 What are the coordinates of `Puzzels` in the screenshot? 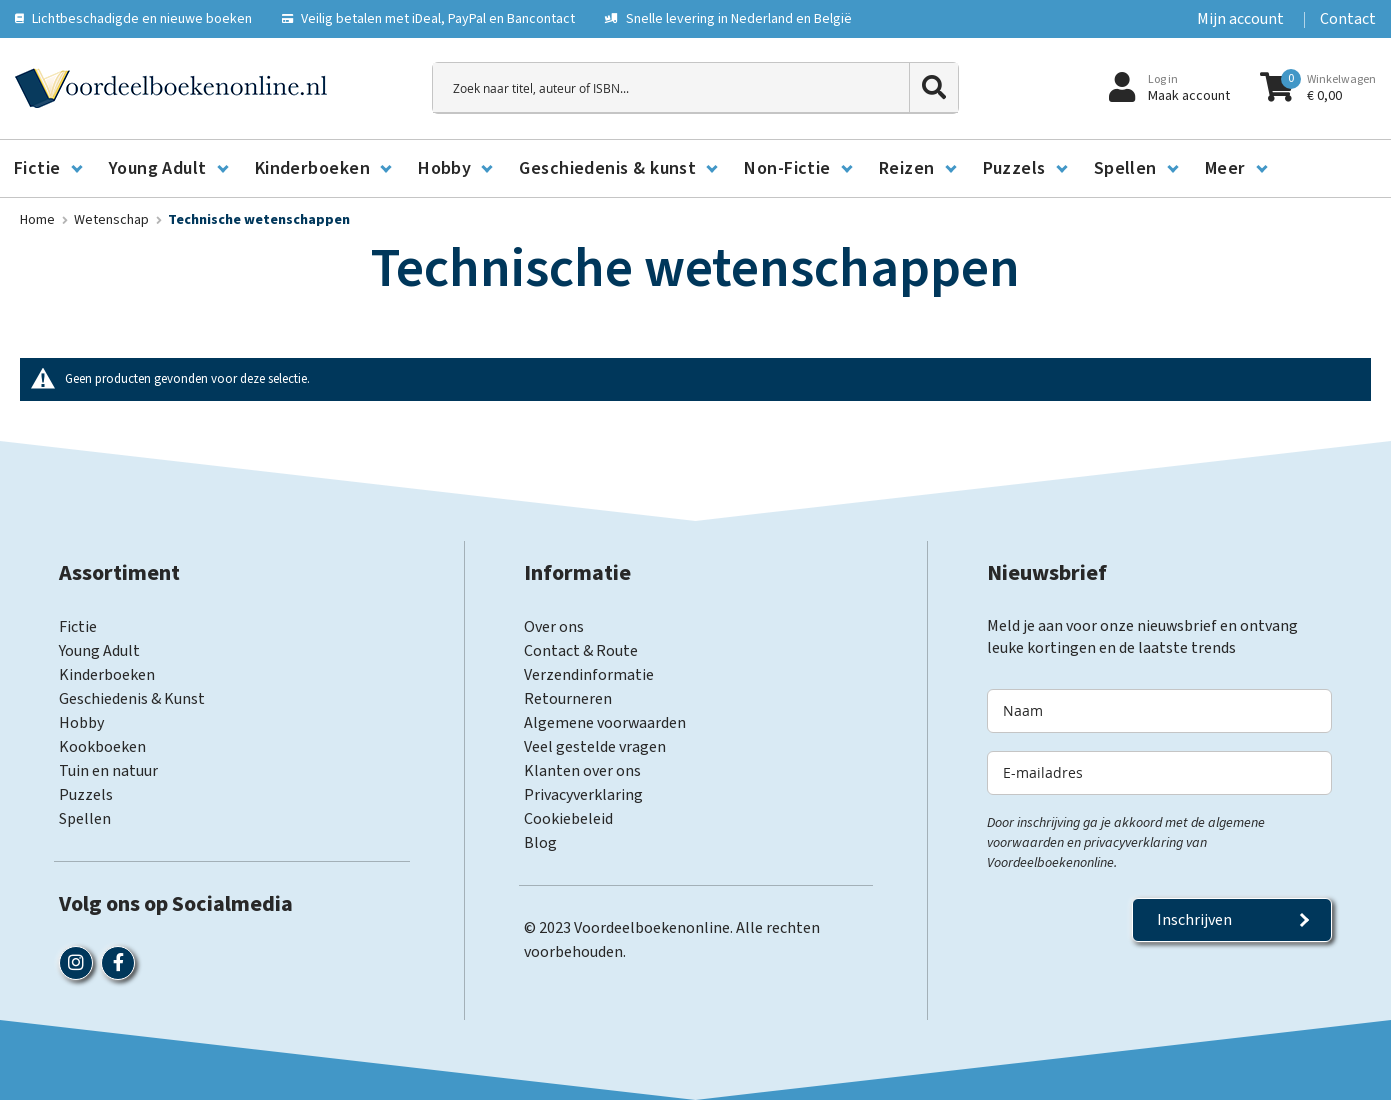 It's located at (86, 795).